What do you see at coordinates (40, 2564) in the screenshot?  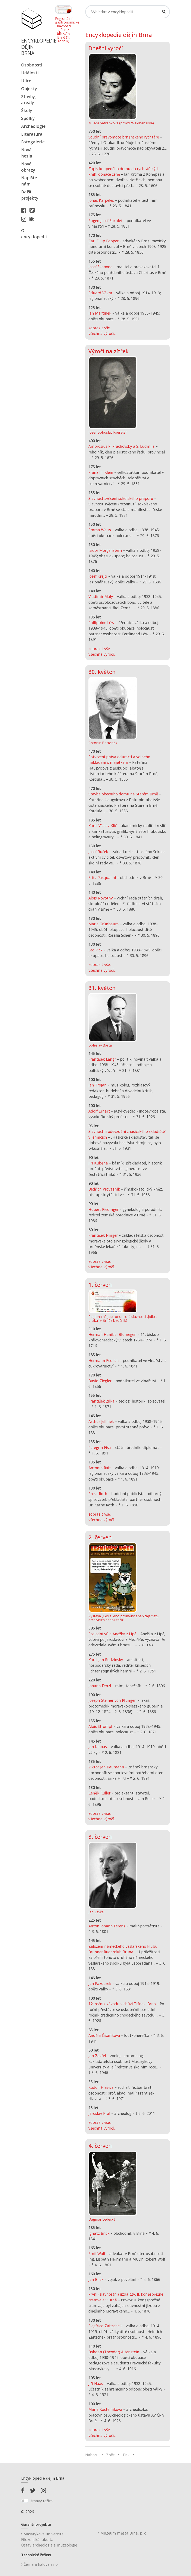 I see `Černá a fialová s.r.o.` at bounding box center [40, 2564].